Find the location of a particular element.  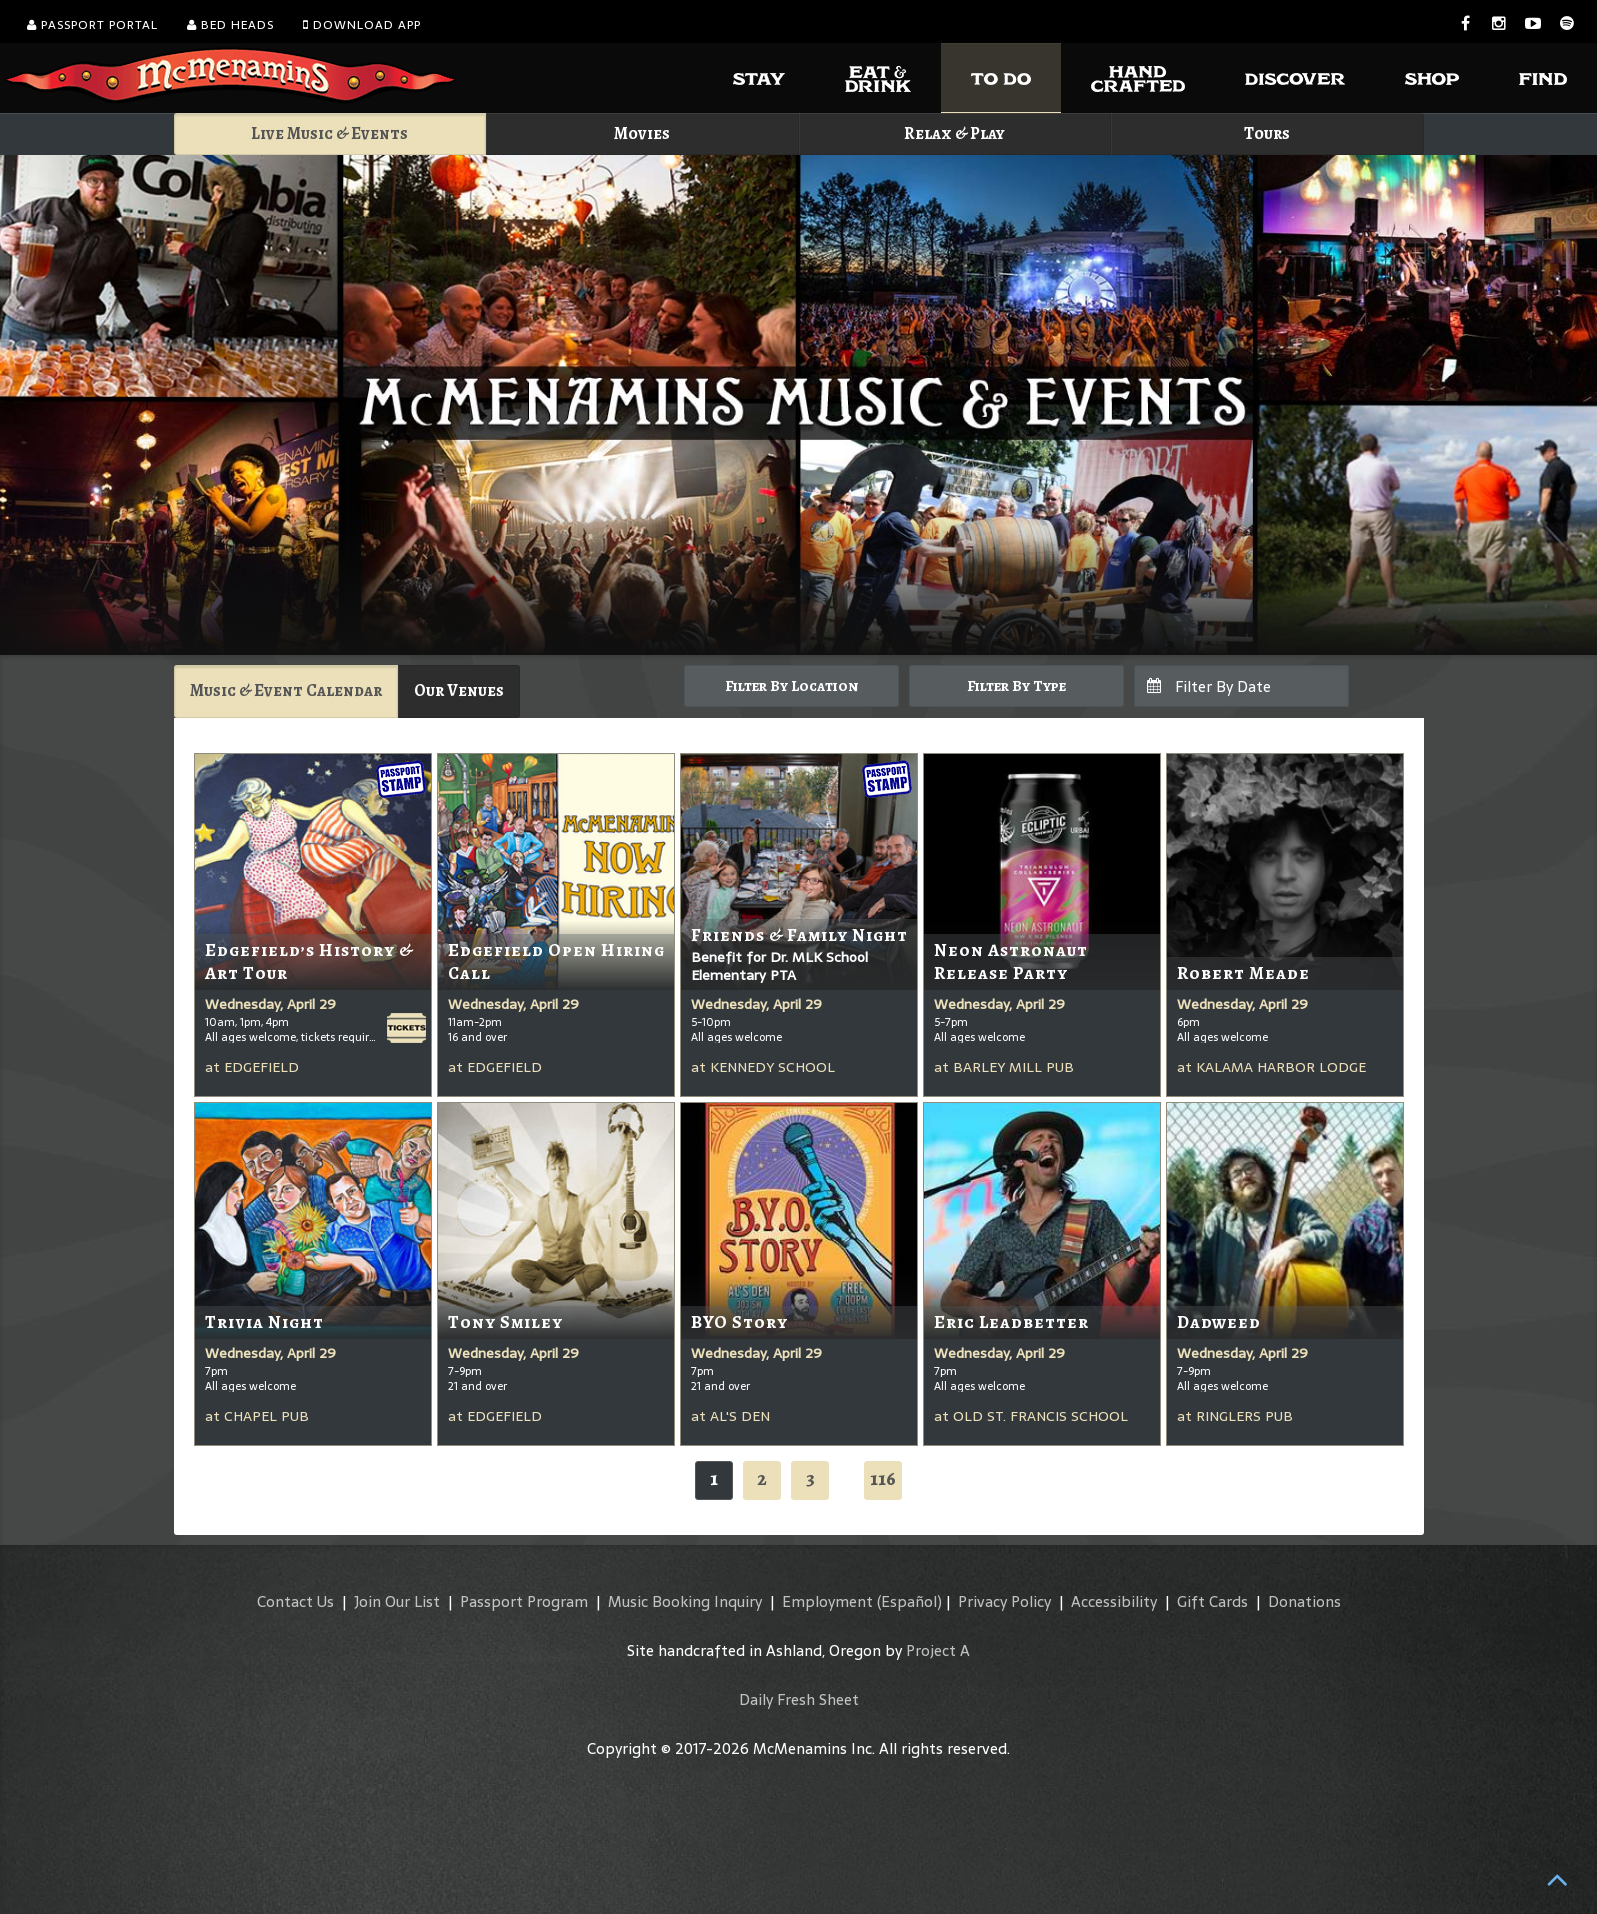

Privacy Policy is located at coordinates (1004, 1601).